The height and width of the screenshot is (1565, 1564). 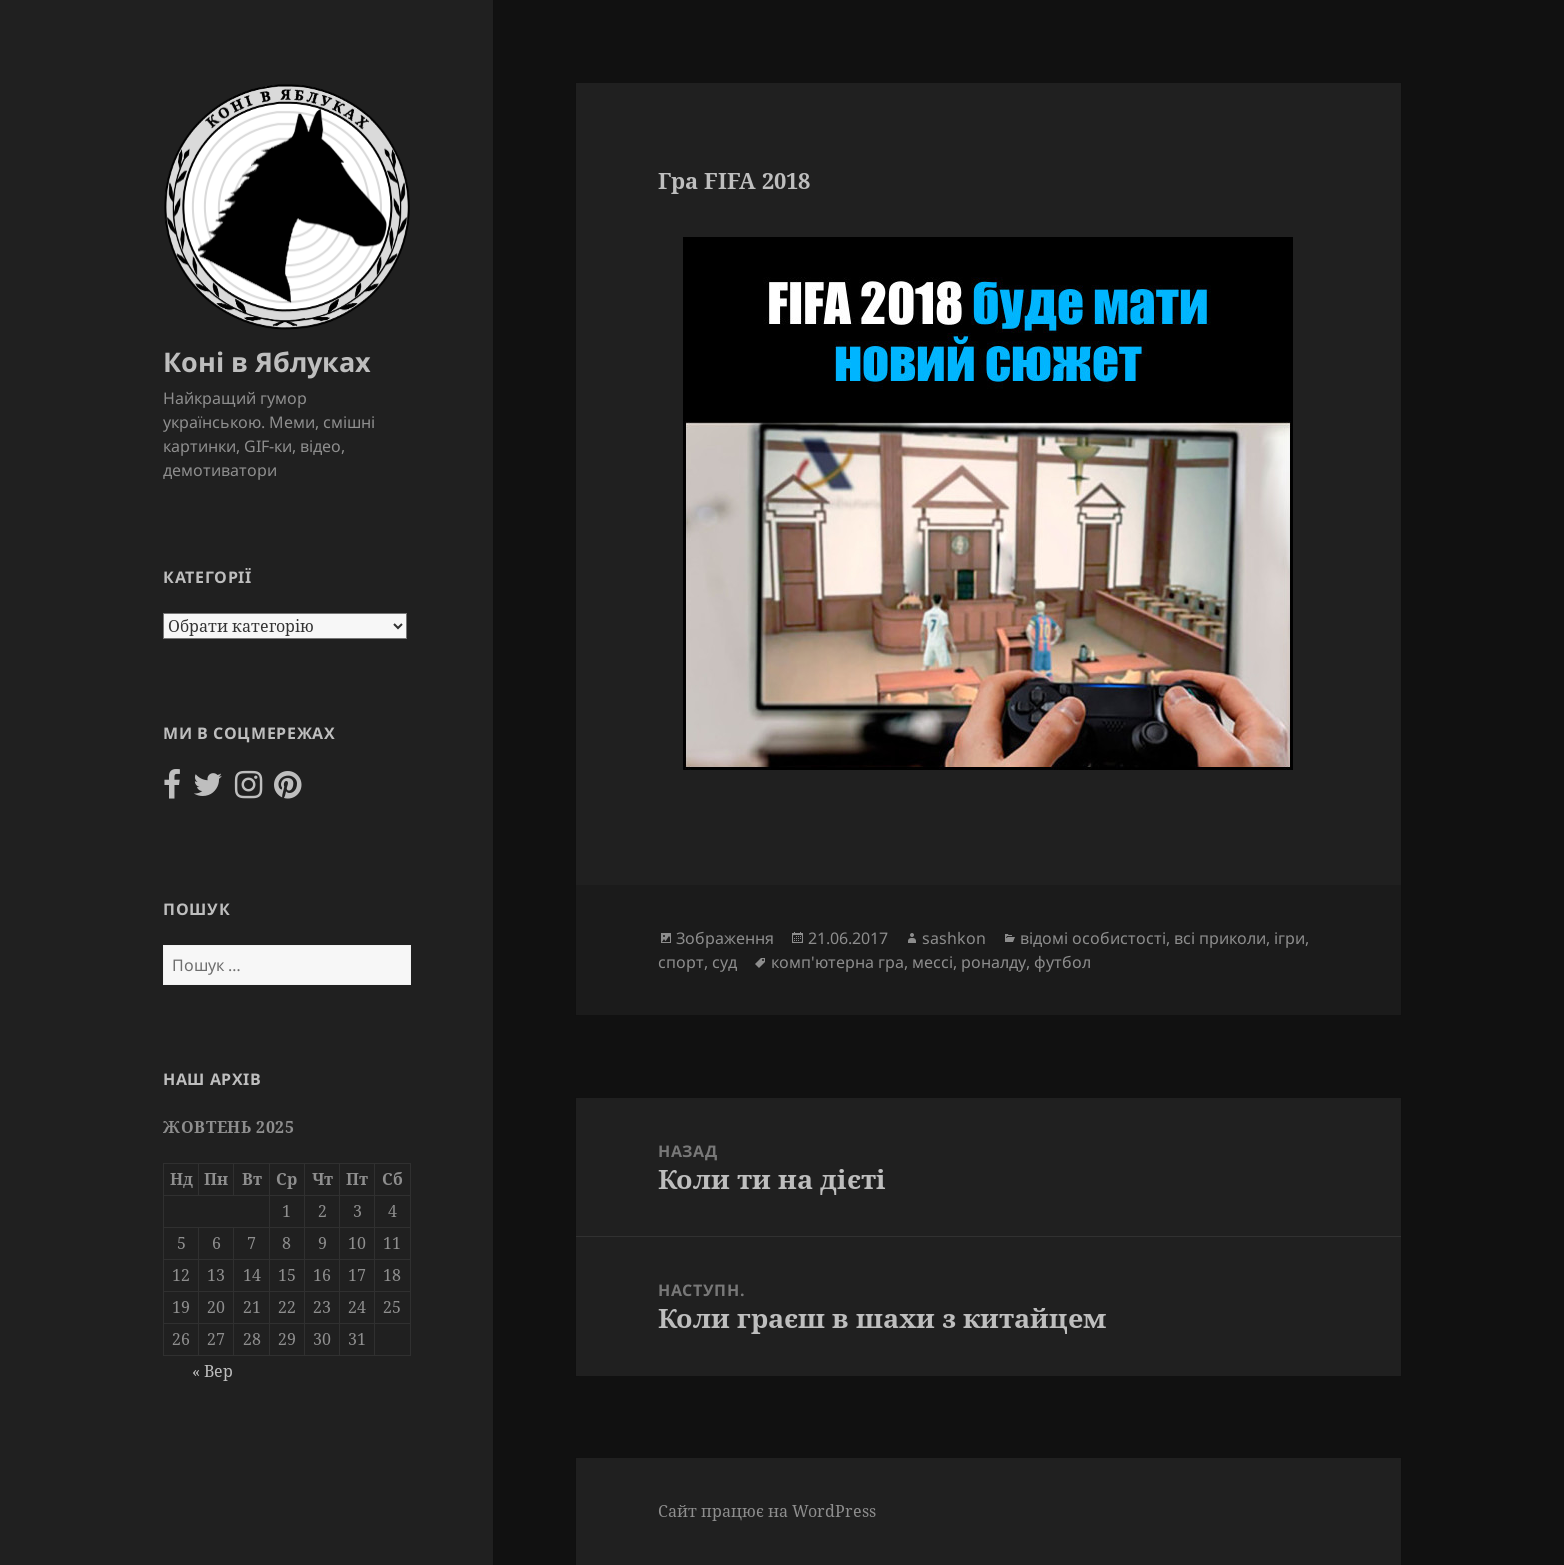 What do you see at coordinates (932, 962) in the screenshot?
I see `мессі` at bounding box center [932, 962].